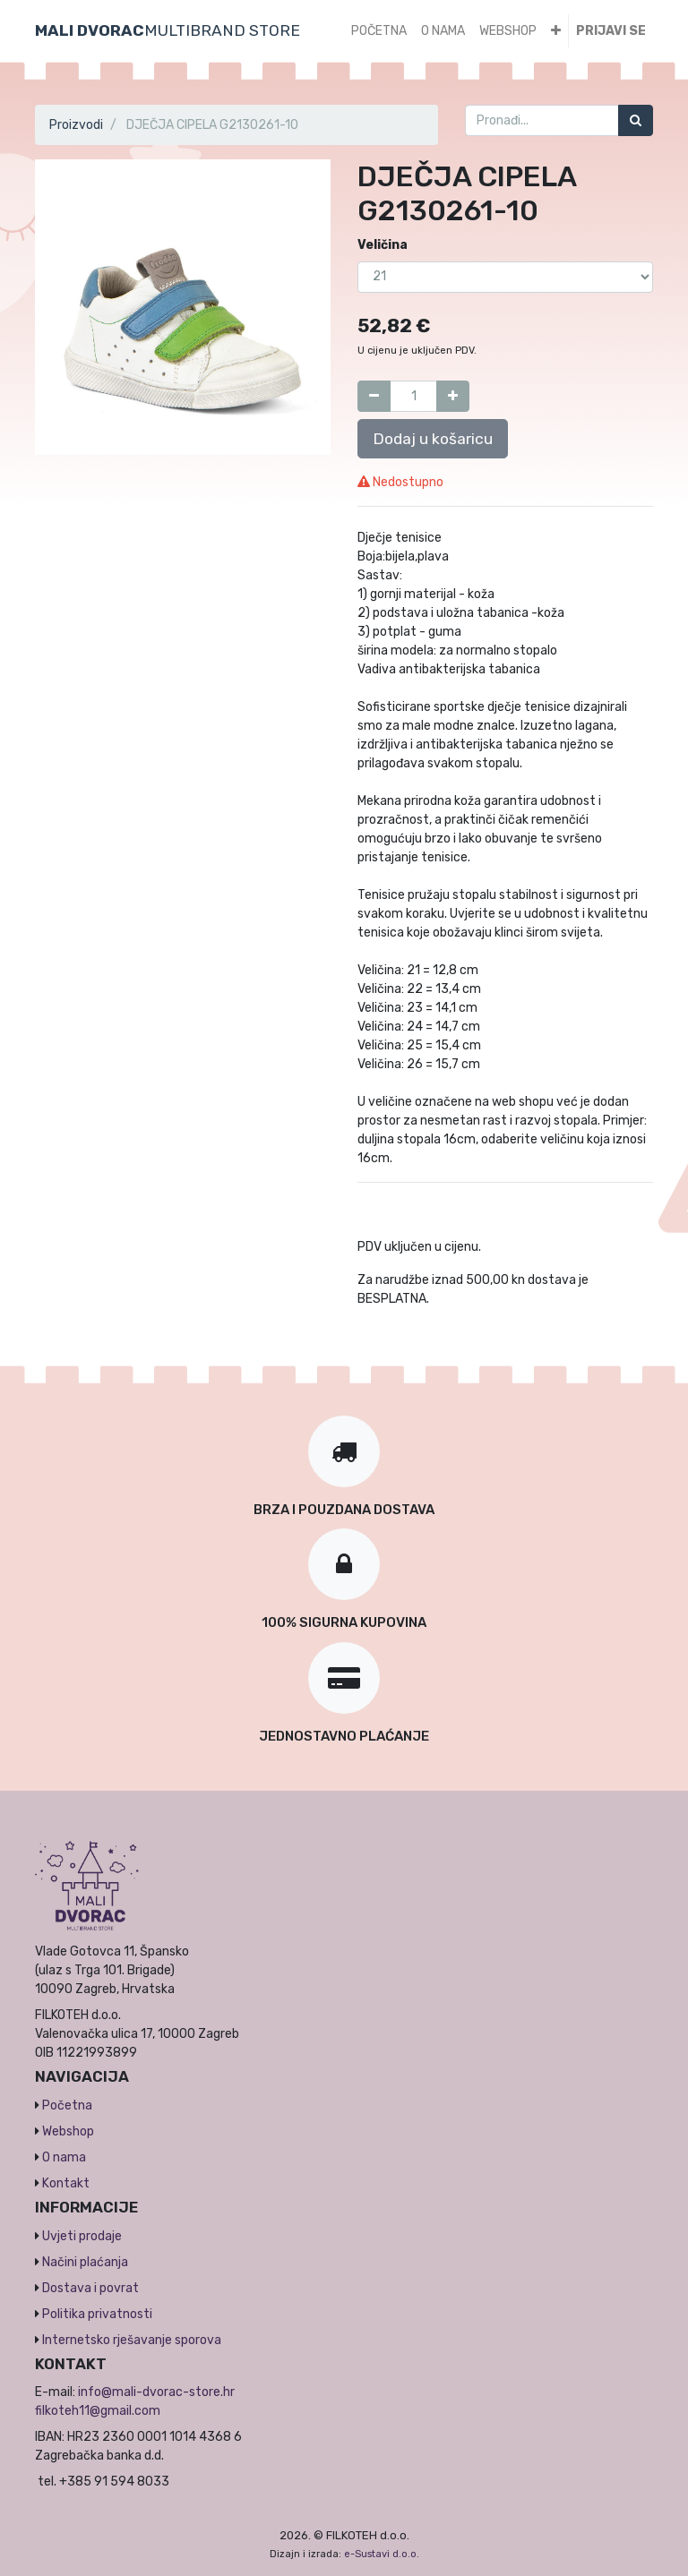  What do you see at coordinates (156, 2392) in the screenshot?
I see `info@mali-dvorac-store.hr` at bounding box center [156, 2392].